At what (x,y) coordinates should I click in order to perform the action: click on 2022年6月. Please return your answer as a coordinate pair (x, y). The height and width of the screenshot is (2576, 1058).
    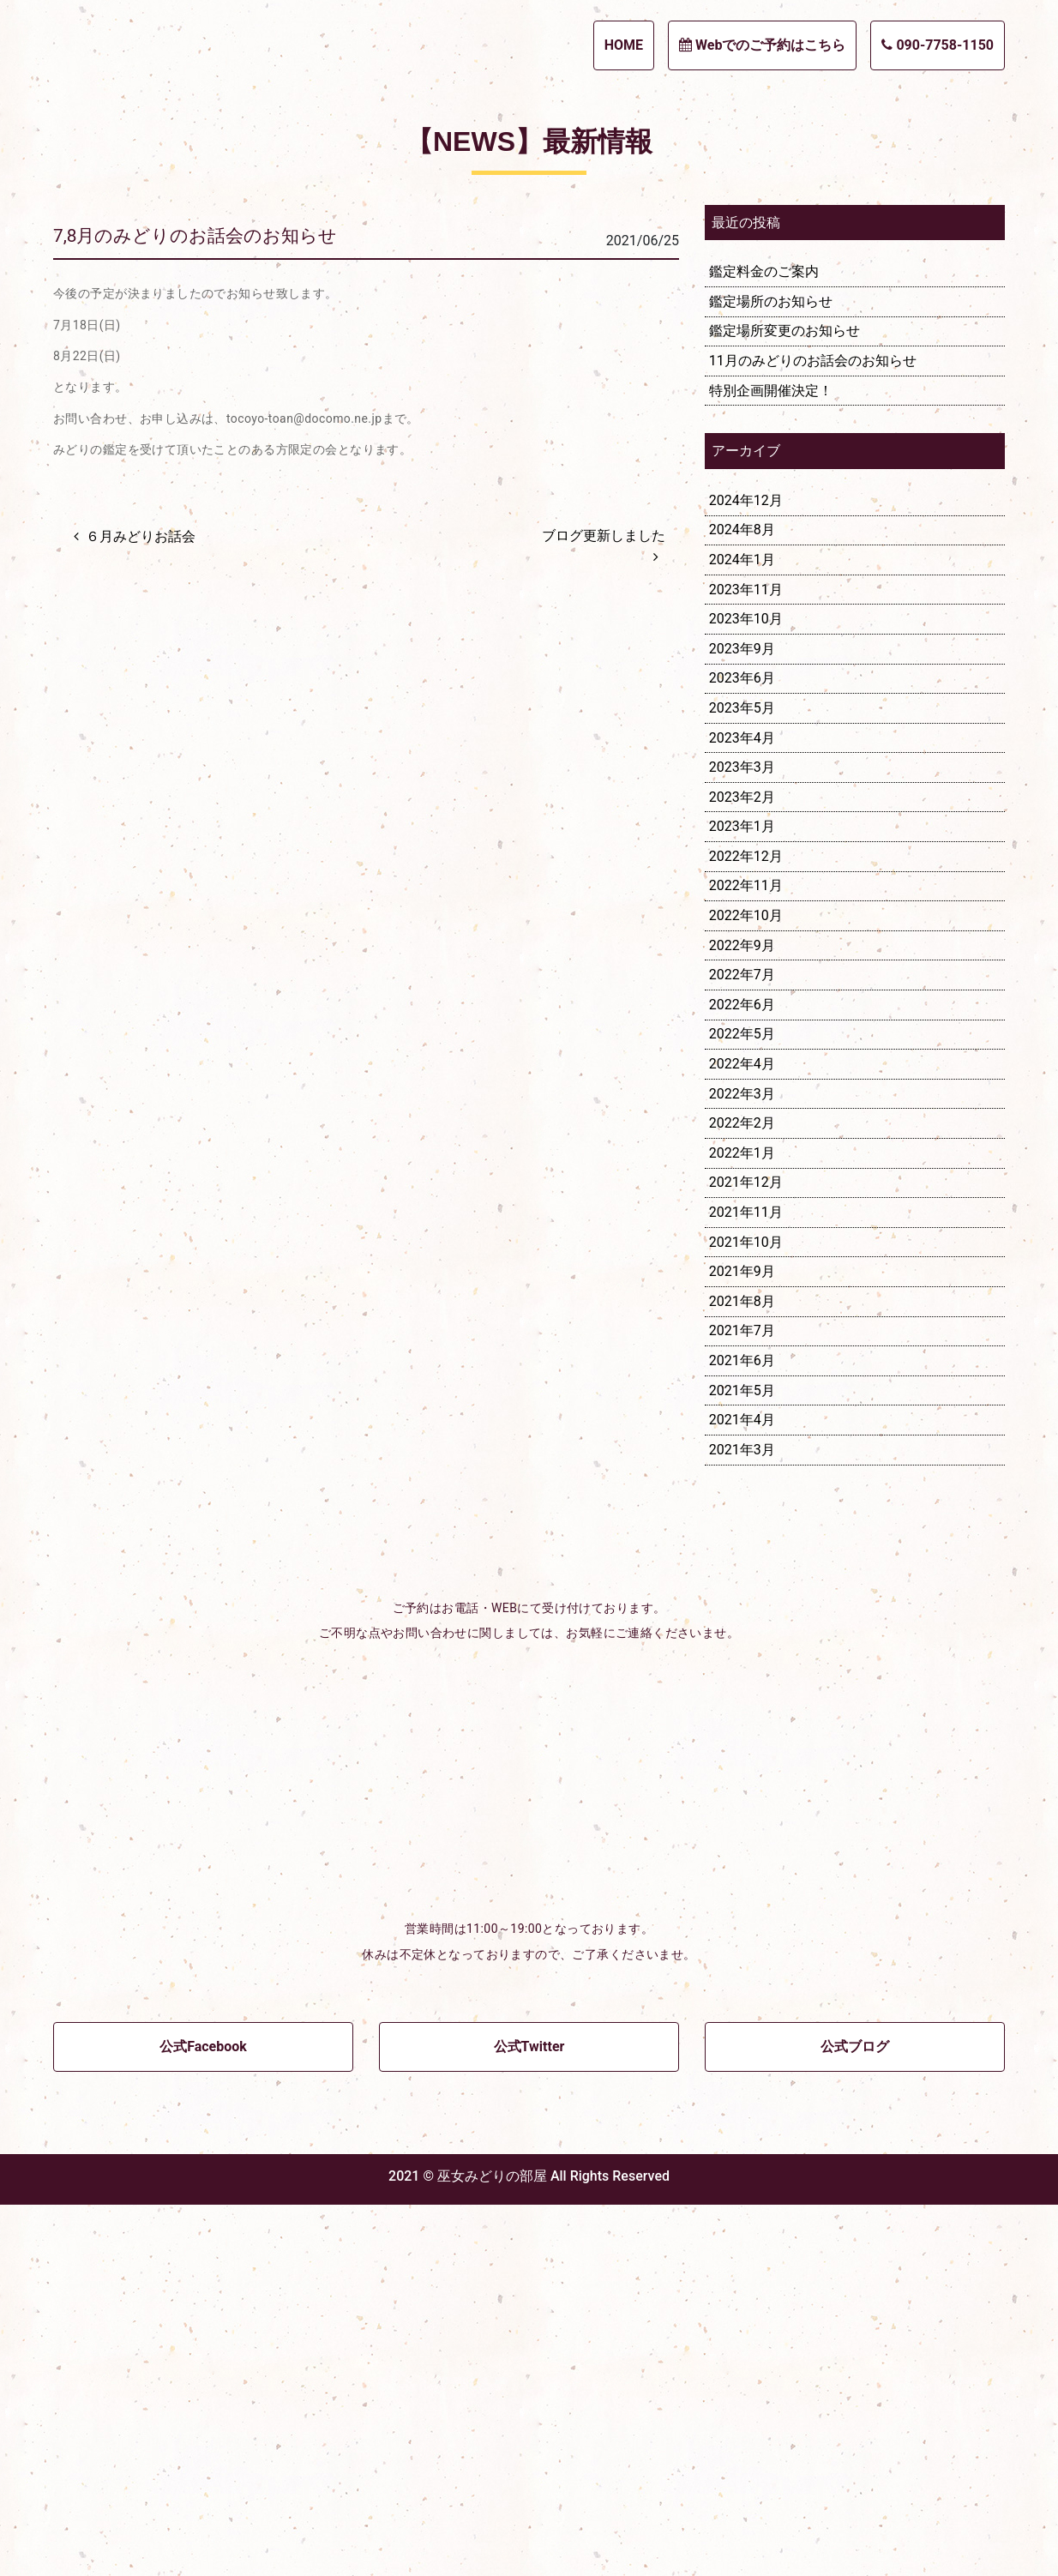
    Looking at the image, I should click on (742, 1376).